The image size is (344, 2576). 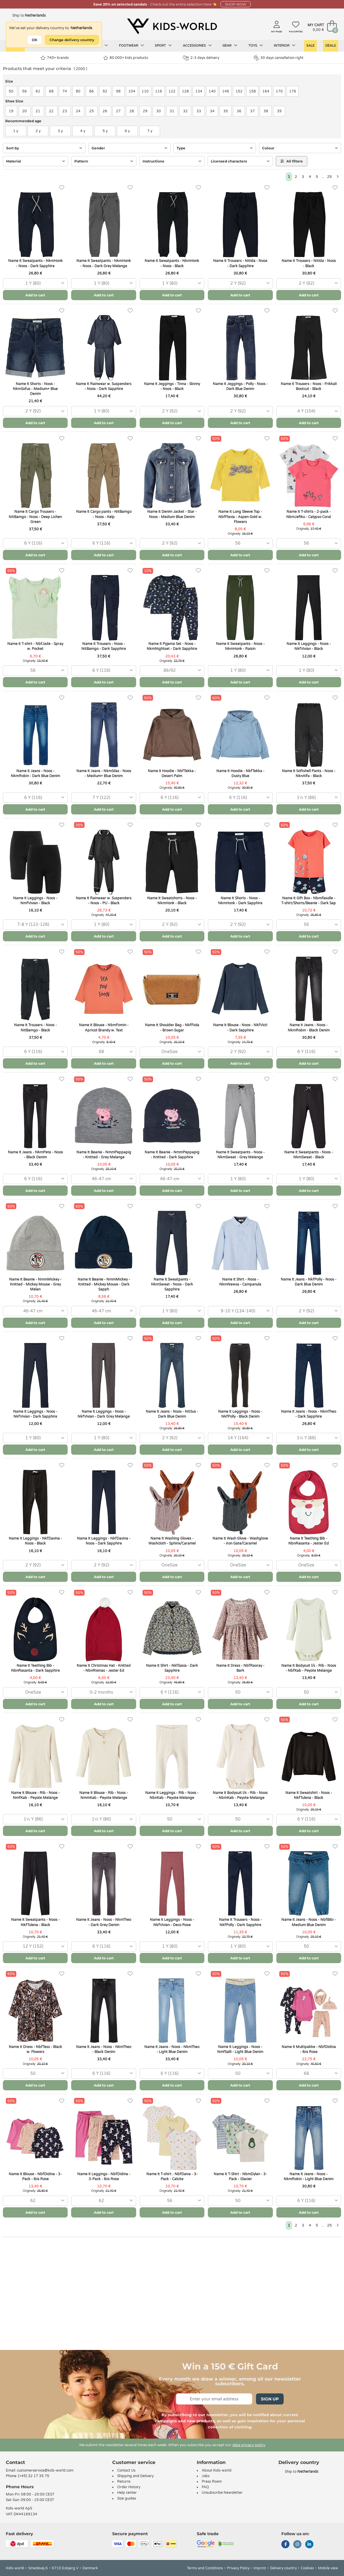 What do you see at coordinates (35, 773) in the screenshot?
I see `Name It Jeans - Noos - NkmRobin - Dark Blue Denim` at bounding box center [35, 773].